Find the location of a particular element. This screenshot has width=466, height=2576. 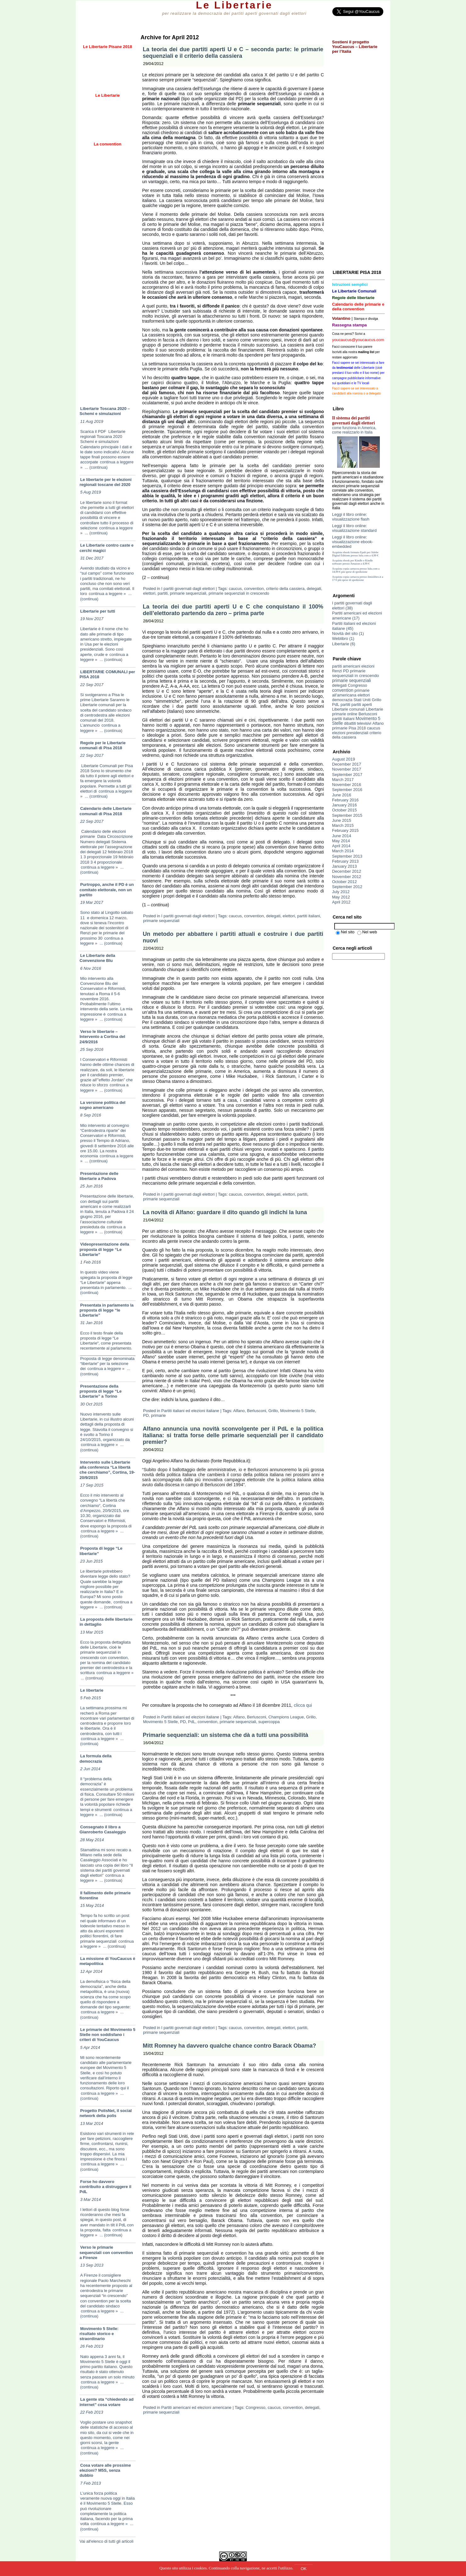

Libertarie is located at coordinates (340, 643).